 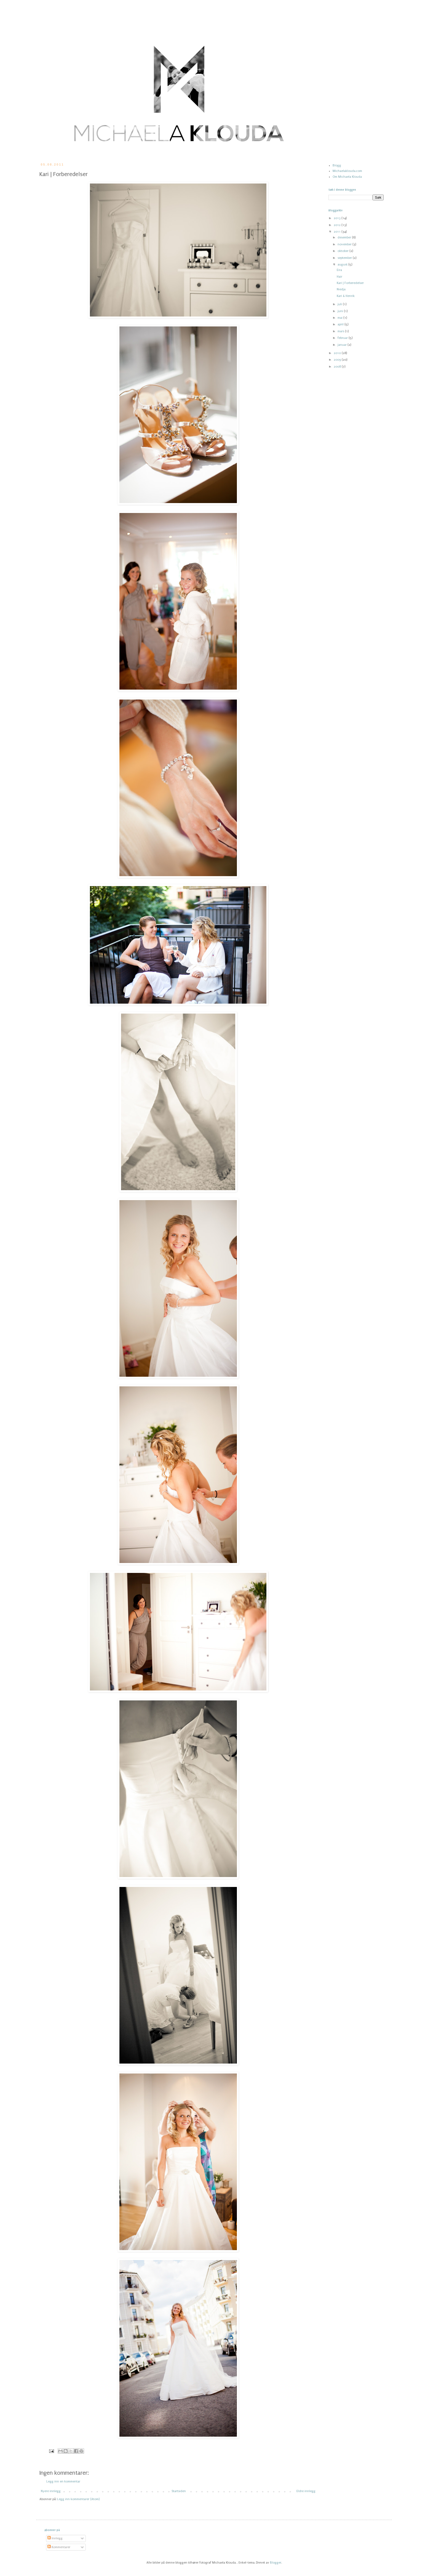 What do you see at coordinates (341, 331) in the screenshot?
I see `mars` at bounding box center [341, 331].